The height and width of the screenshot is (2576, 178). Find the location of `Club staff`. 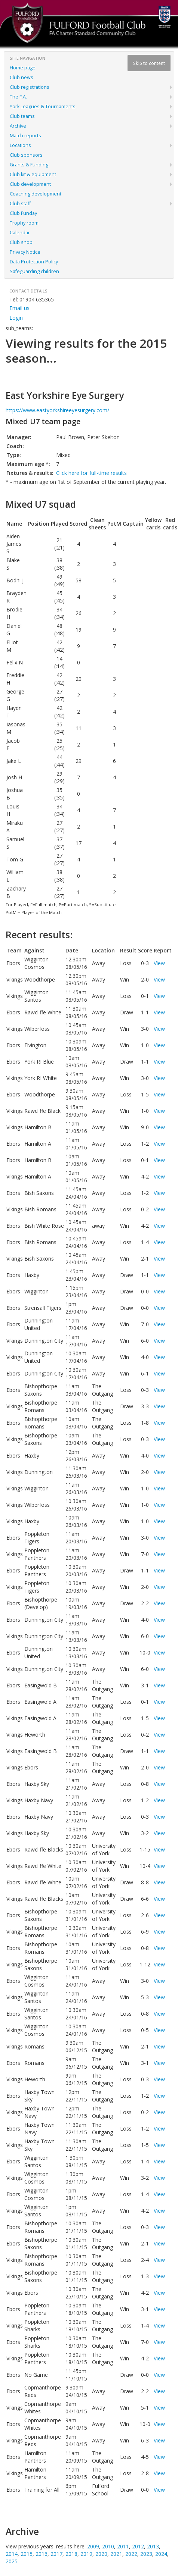

Club staff is located at coordinates (20, 203).